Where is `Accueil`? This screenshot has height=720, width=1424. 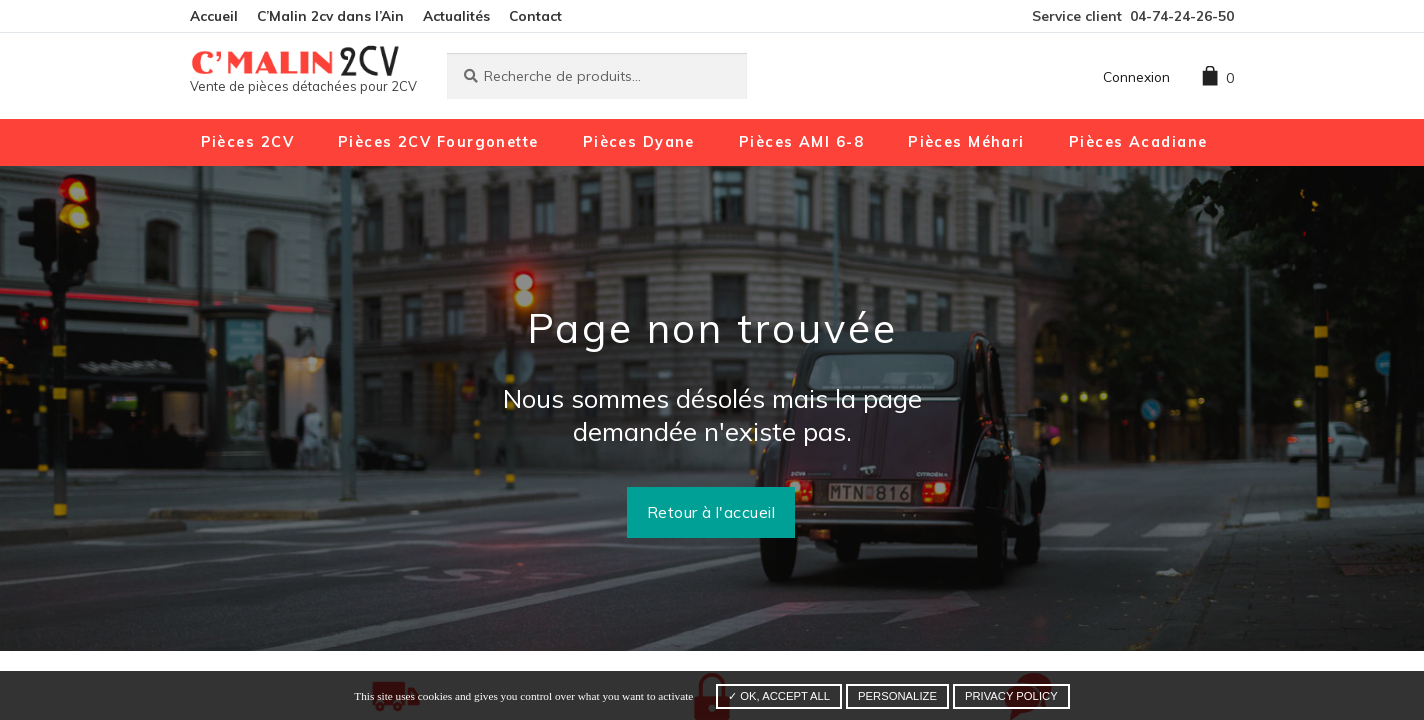 Accueil is located at coordinates (214, 15).